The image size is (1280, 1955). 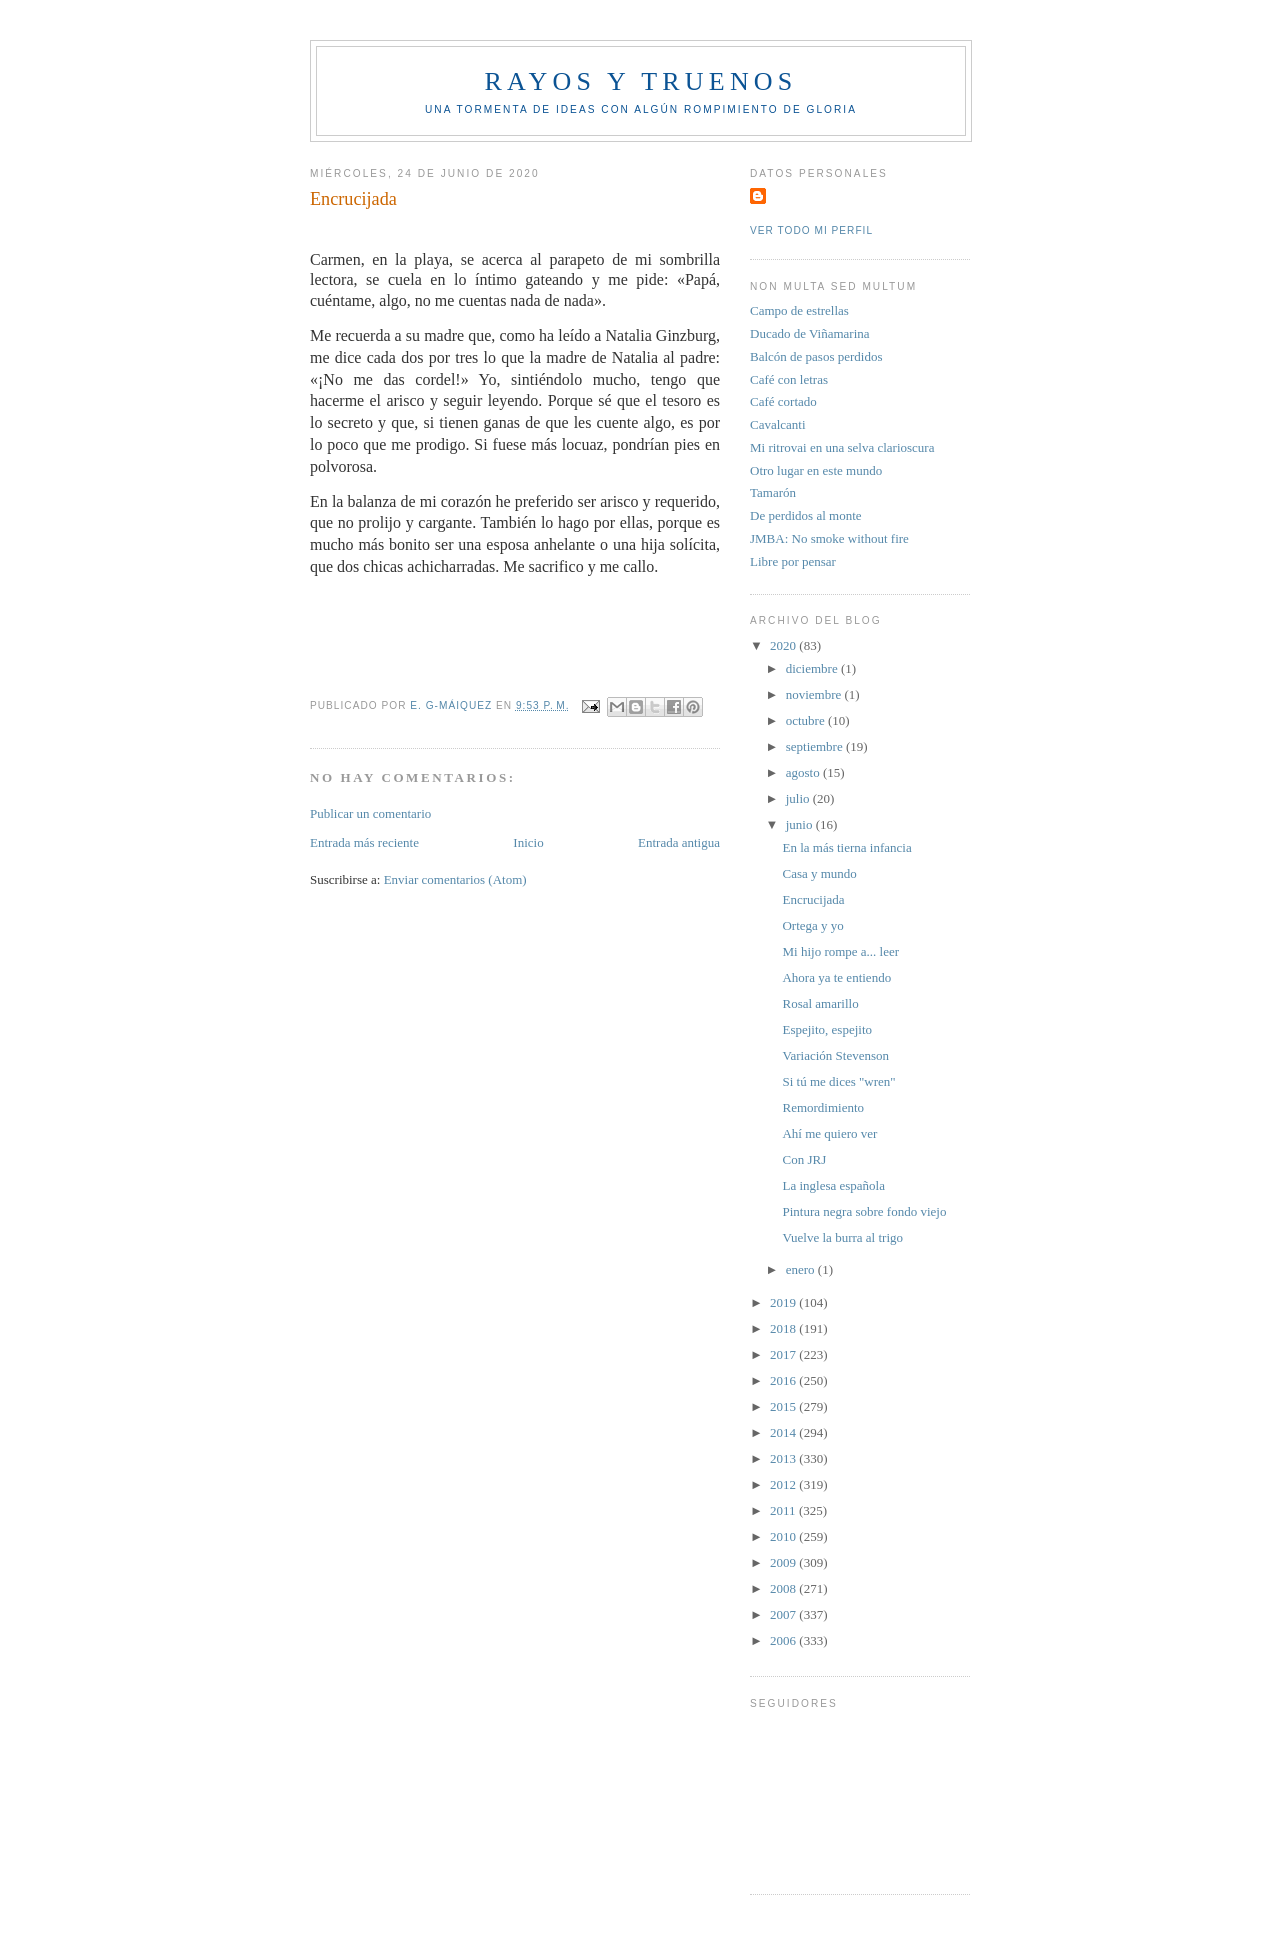 What do you see at coordinates (833, 1185) in the screenshot?
I see `La inglesa española` at bounding box center [833, 1185].